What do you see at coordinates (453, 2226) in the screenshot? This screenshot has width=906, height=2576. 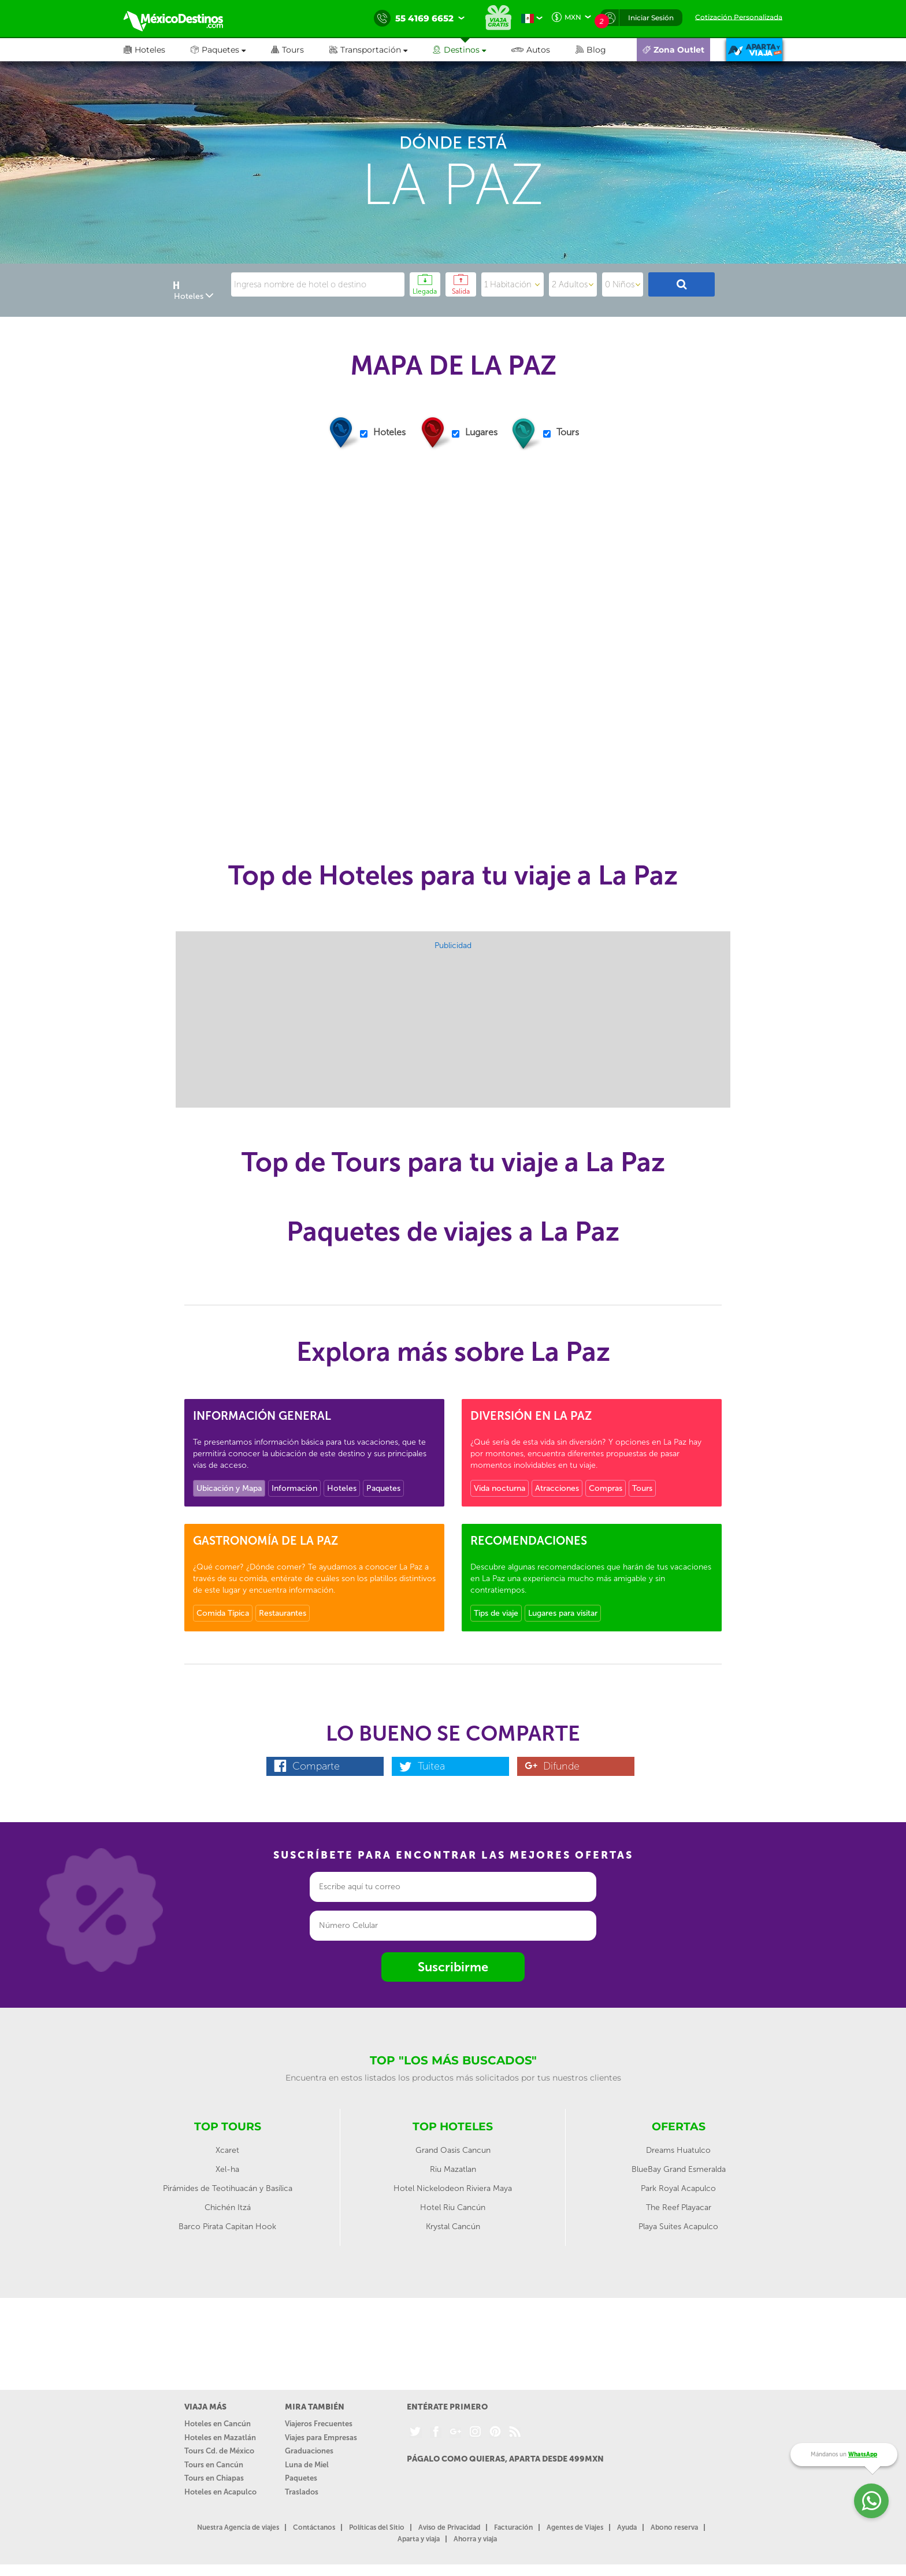 I see `Krystal Cancún` at bounding box center [453, 2226].